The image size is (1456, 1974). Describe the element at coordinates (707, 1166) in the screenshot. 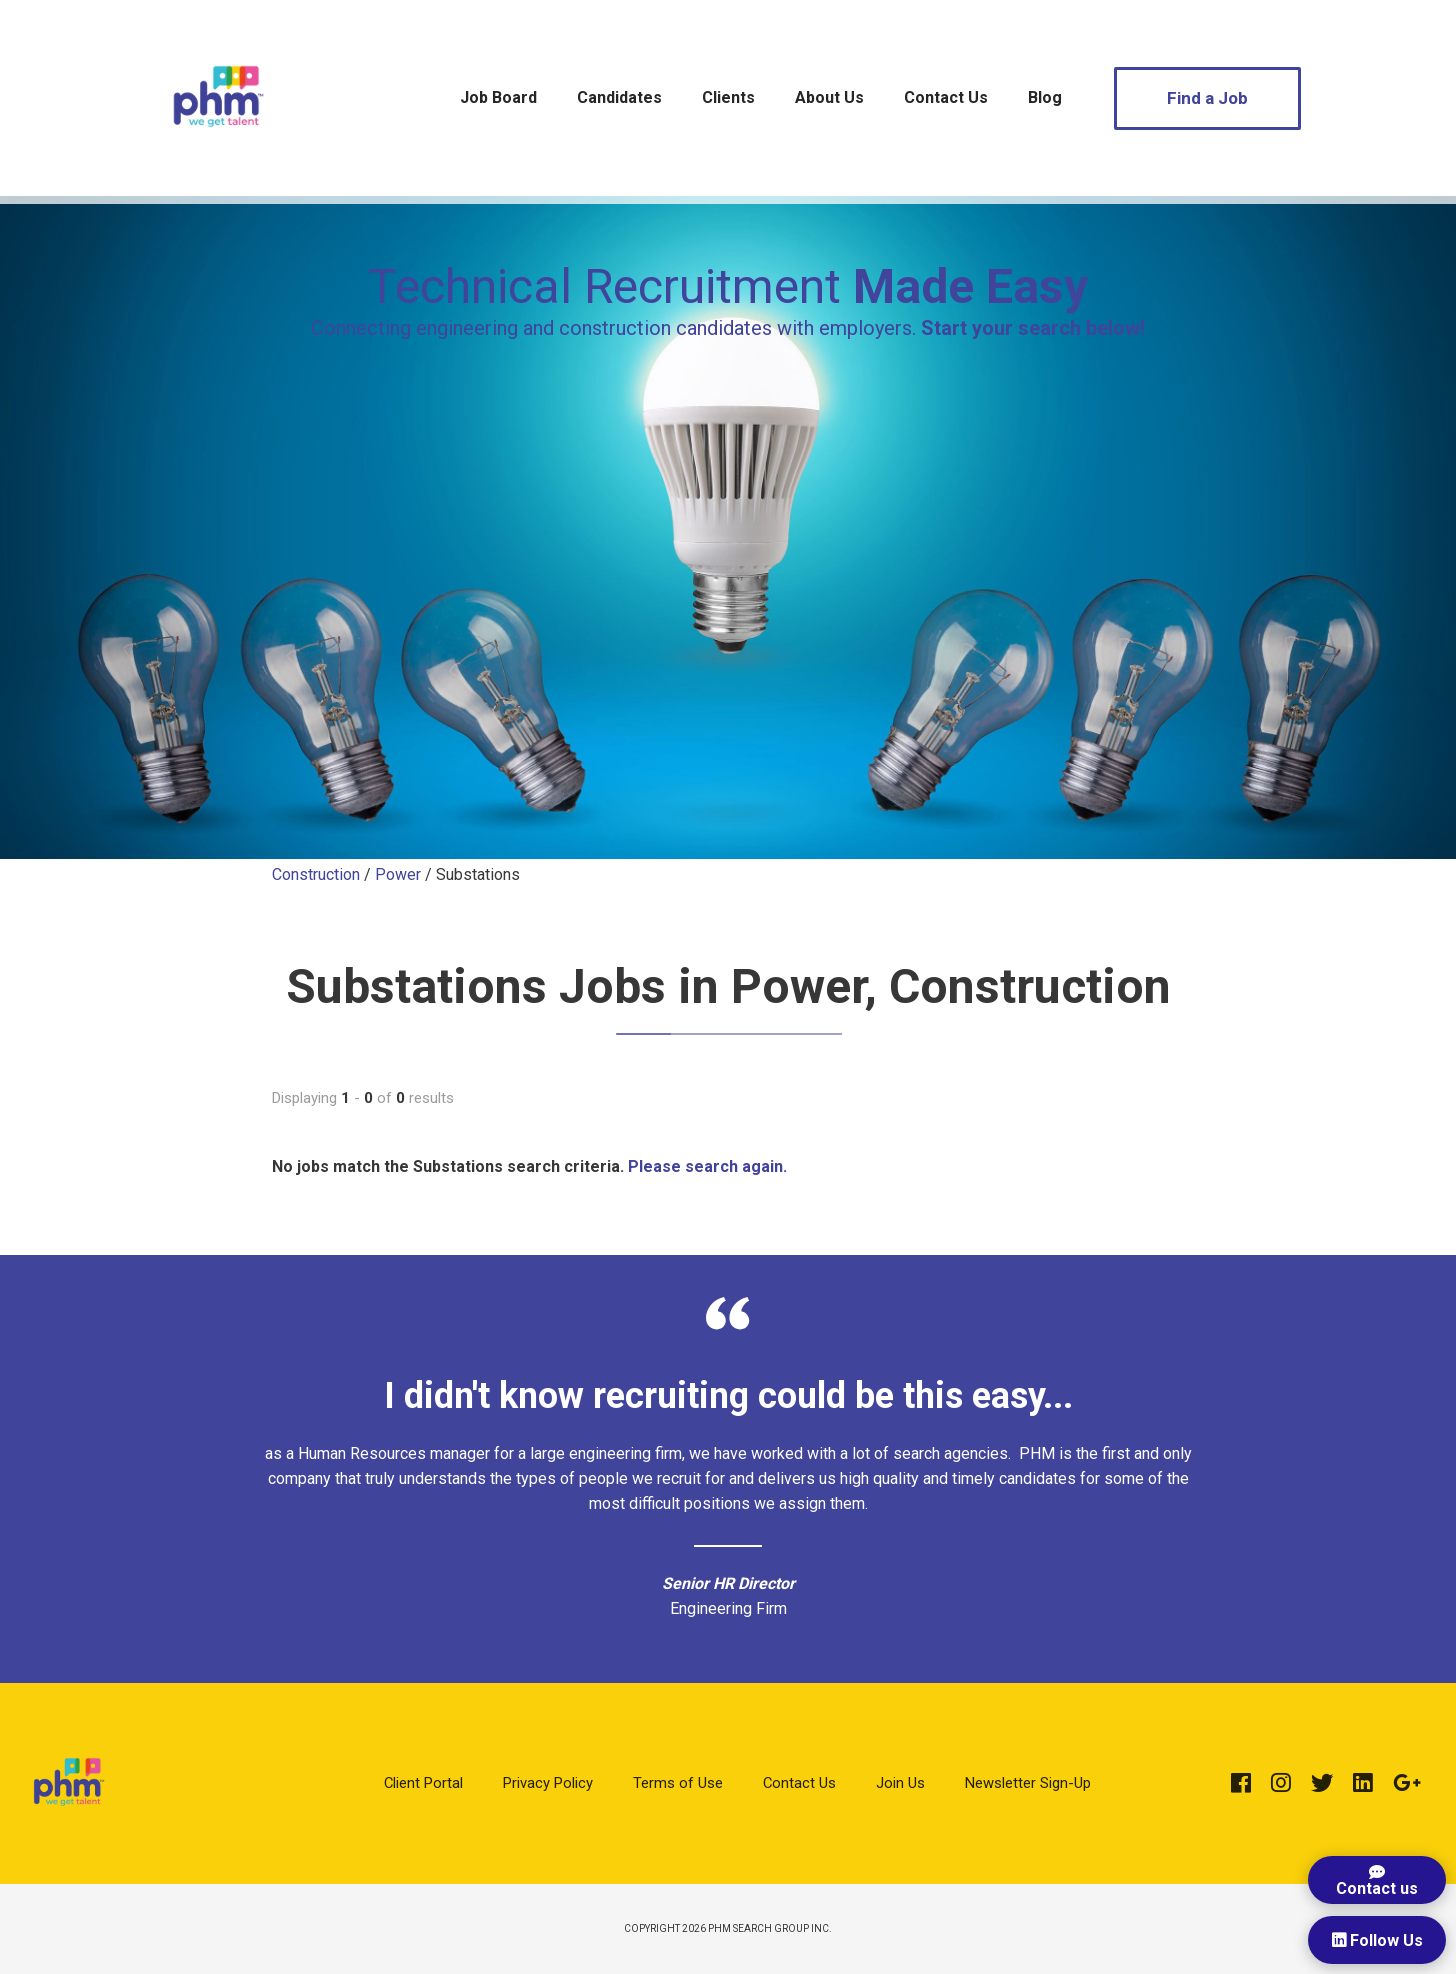

I see `Please search again.` at that location.